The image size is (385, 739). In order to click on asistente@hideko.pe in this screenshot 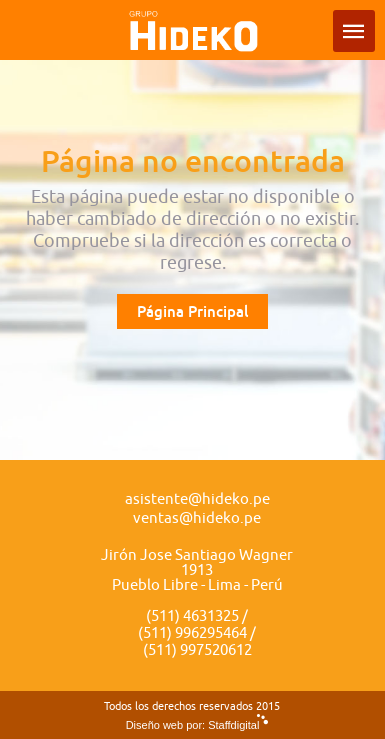, I will do `click(197, 499)`.